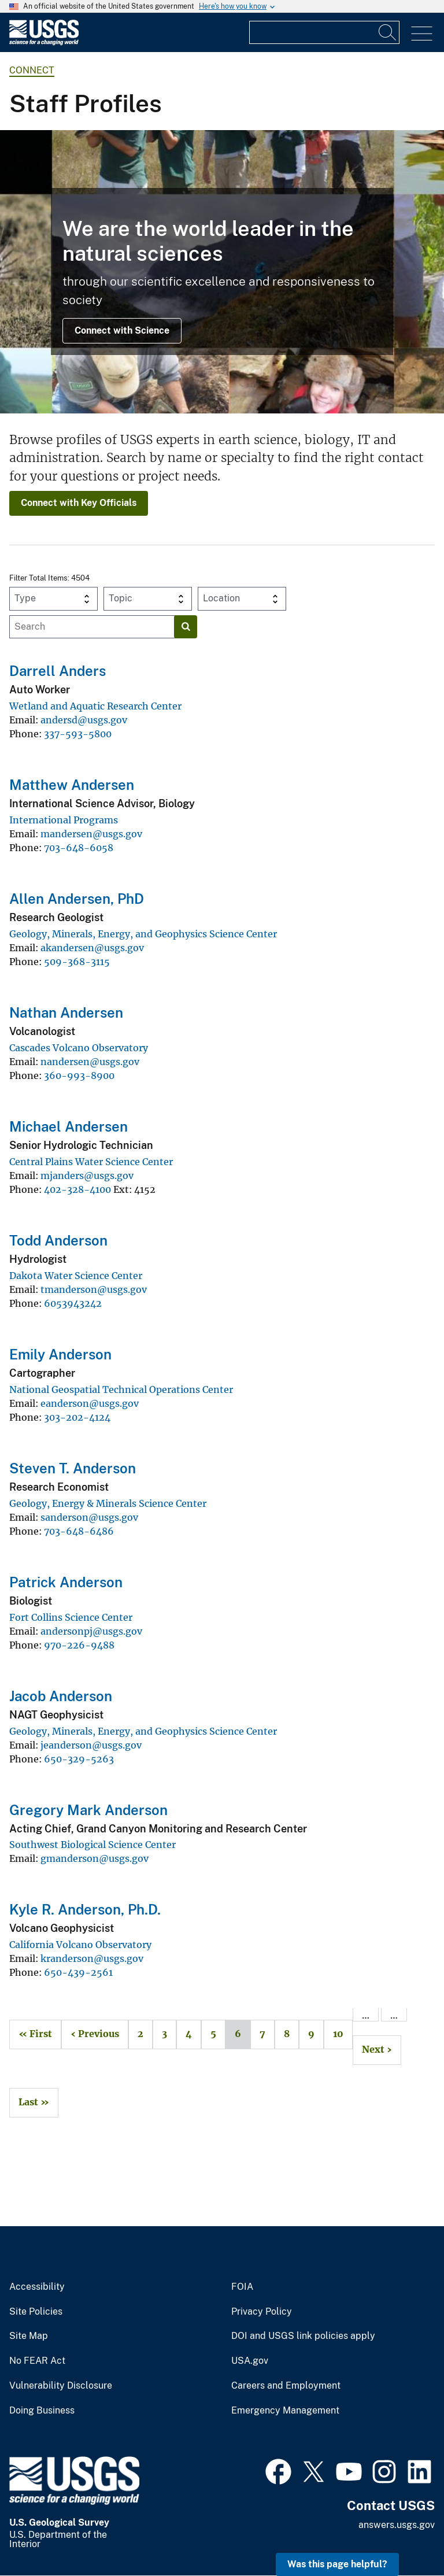 This screenshot has width=444, height=2576. Describe the element at coordinates (35, 2312) in the screenshot. I see `Site Policies` at that location.